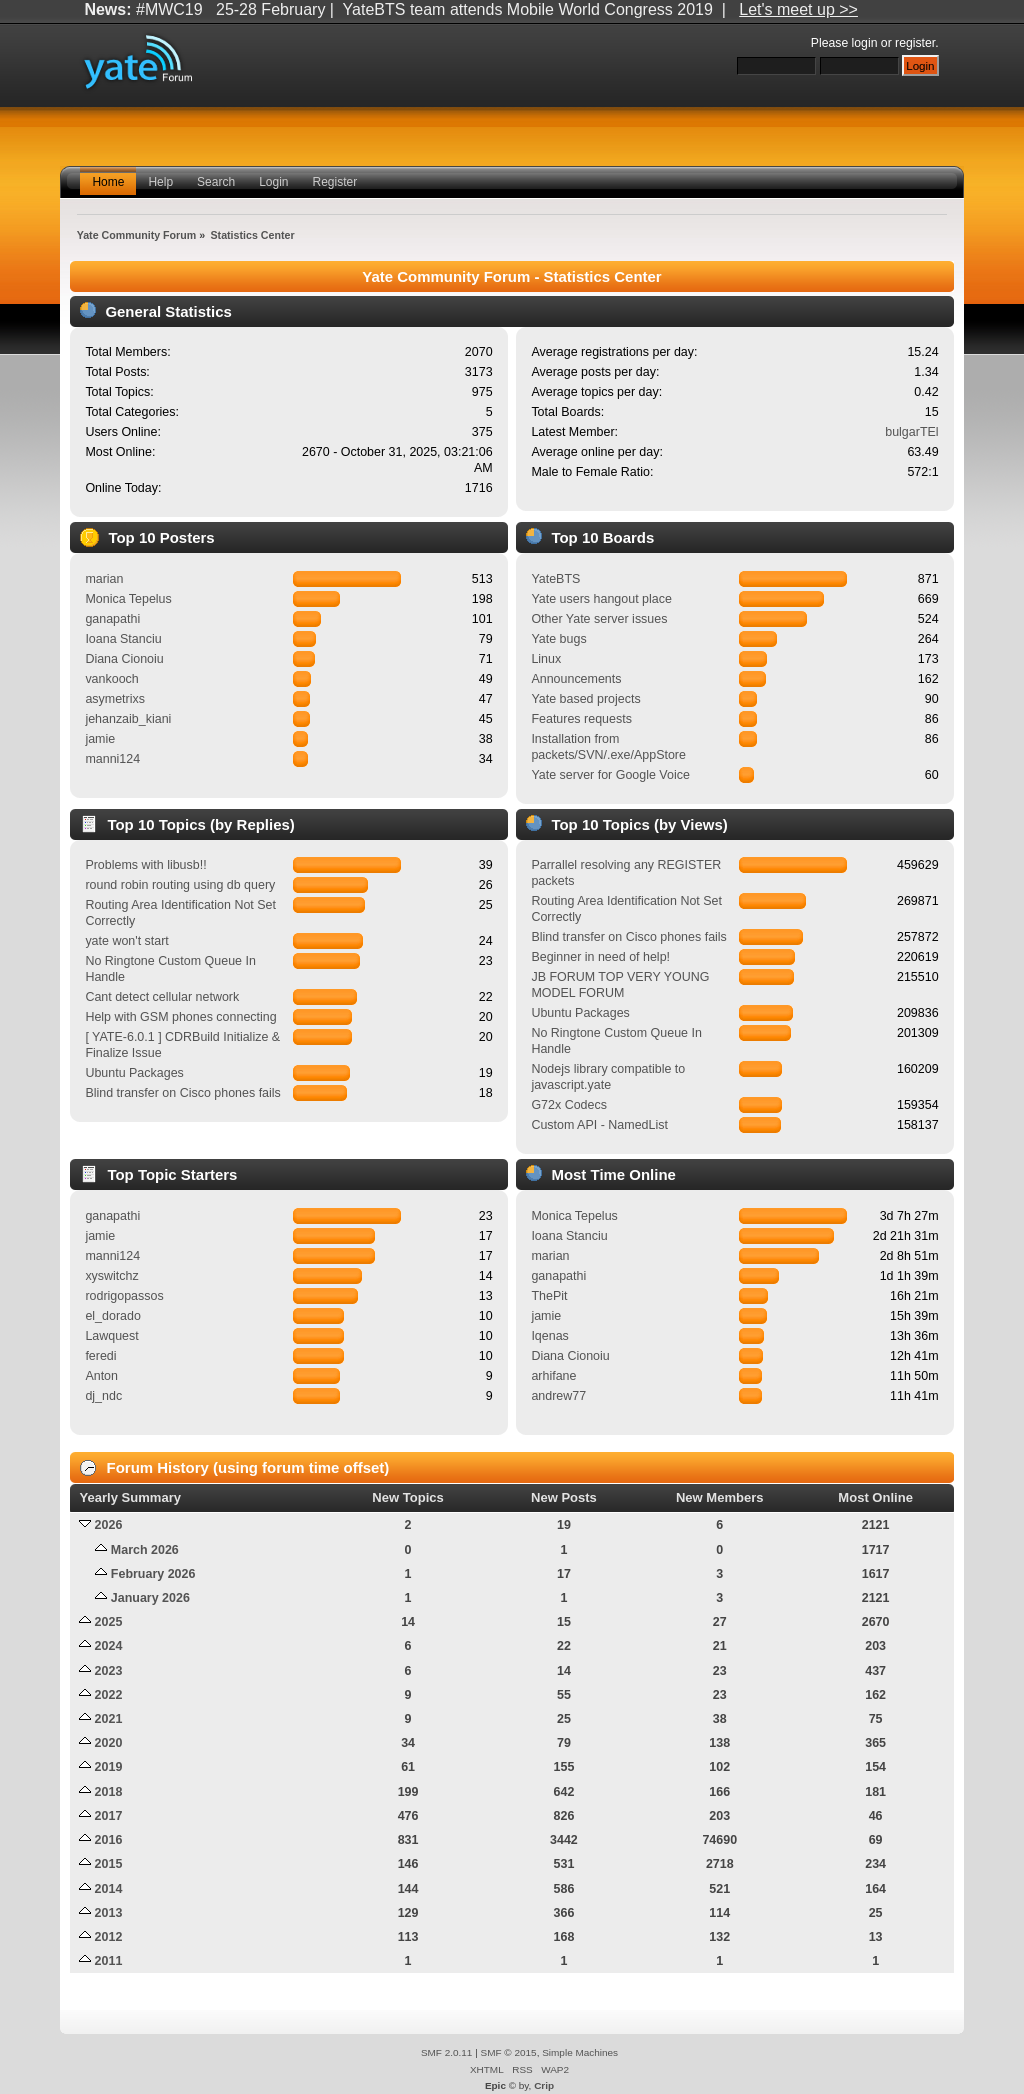 The width and height of the screenshot is (1024, 2094). What do you see at coordinates (610, 775) in the screenshot?
I see `Yate server for Google Voice` at bounding box center [610, 775].